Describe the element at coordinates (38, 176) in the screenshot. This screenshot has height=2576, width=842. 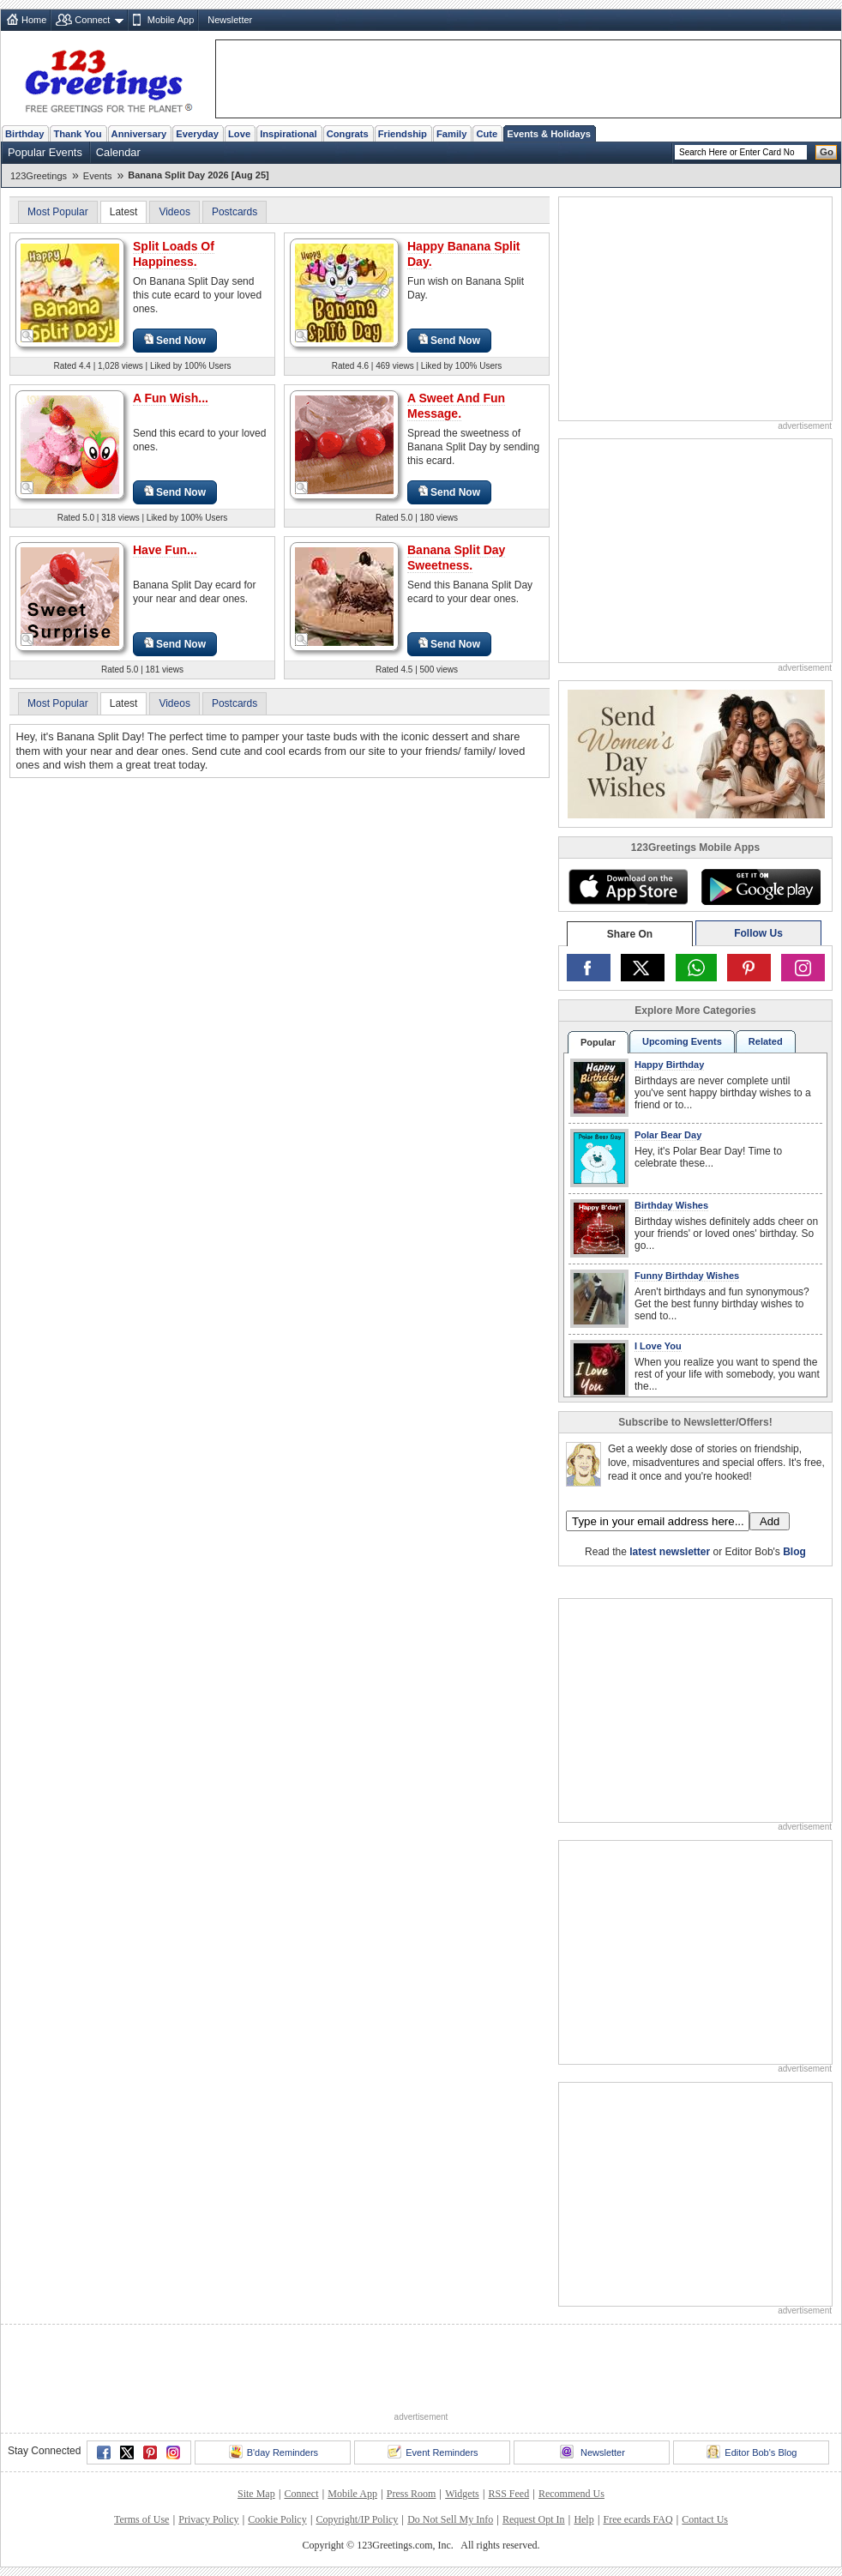
I see `123Greetings` at that location.